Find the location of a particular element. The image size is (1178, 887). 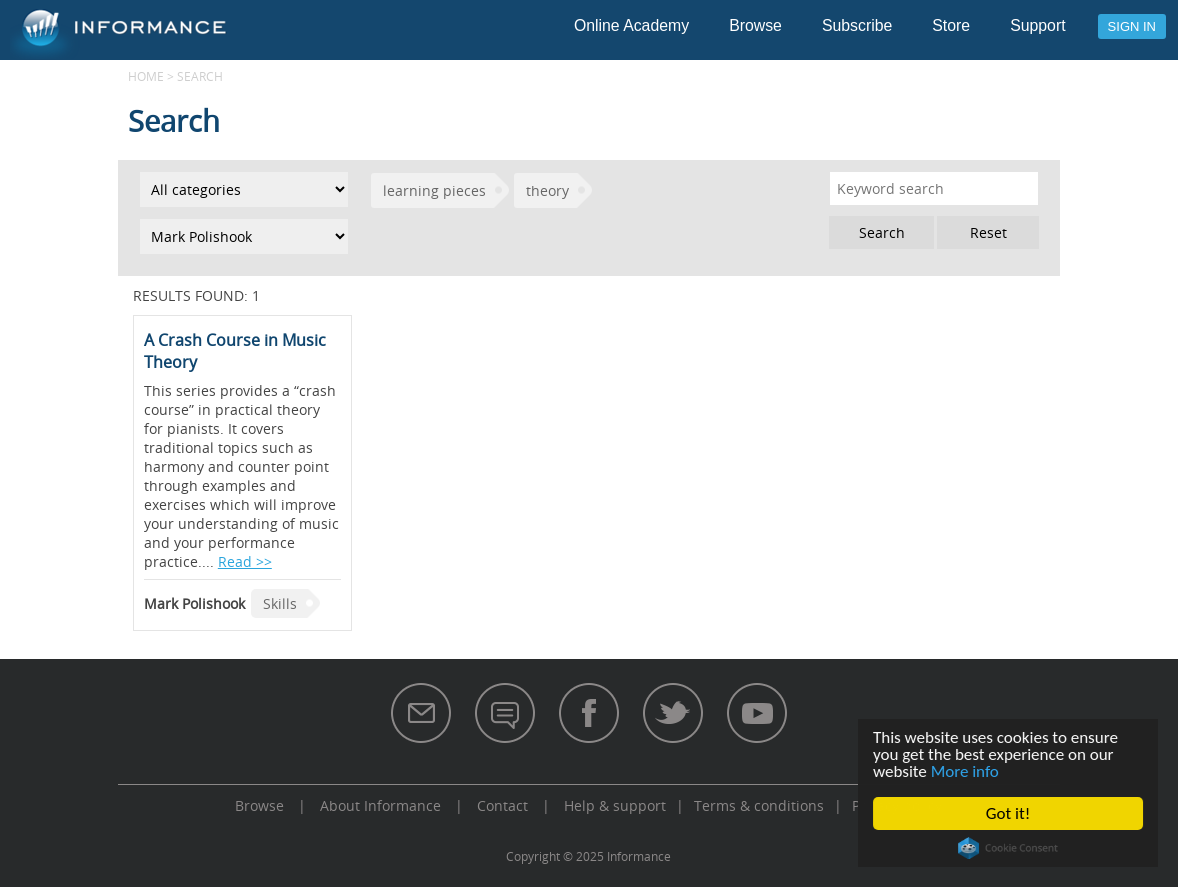

Cookie Consent plugin for the EU cookie law is located at coordinates (1008, 848).